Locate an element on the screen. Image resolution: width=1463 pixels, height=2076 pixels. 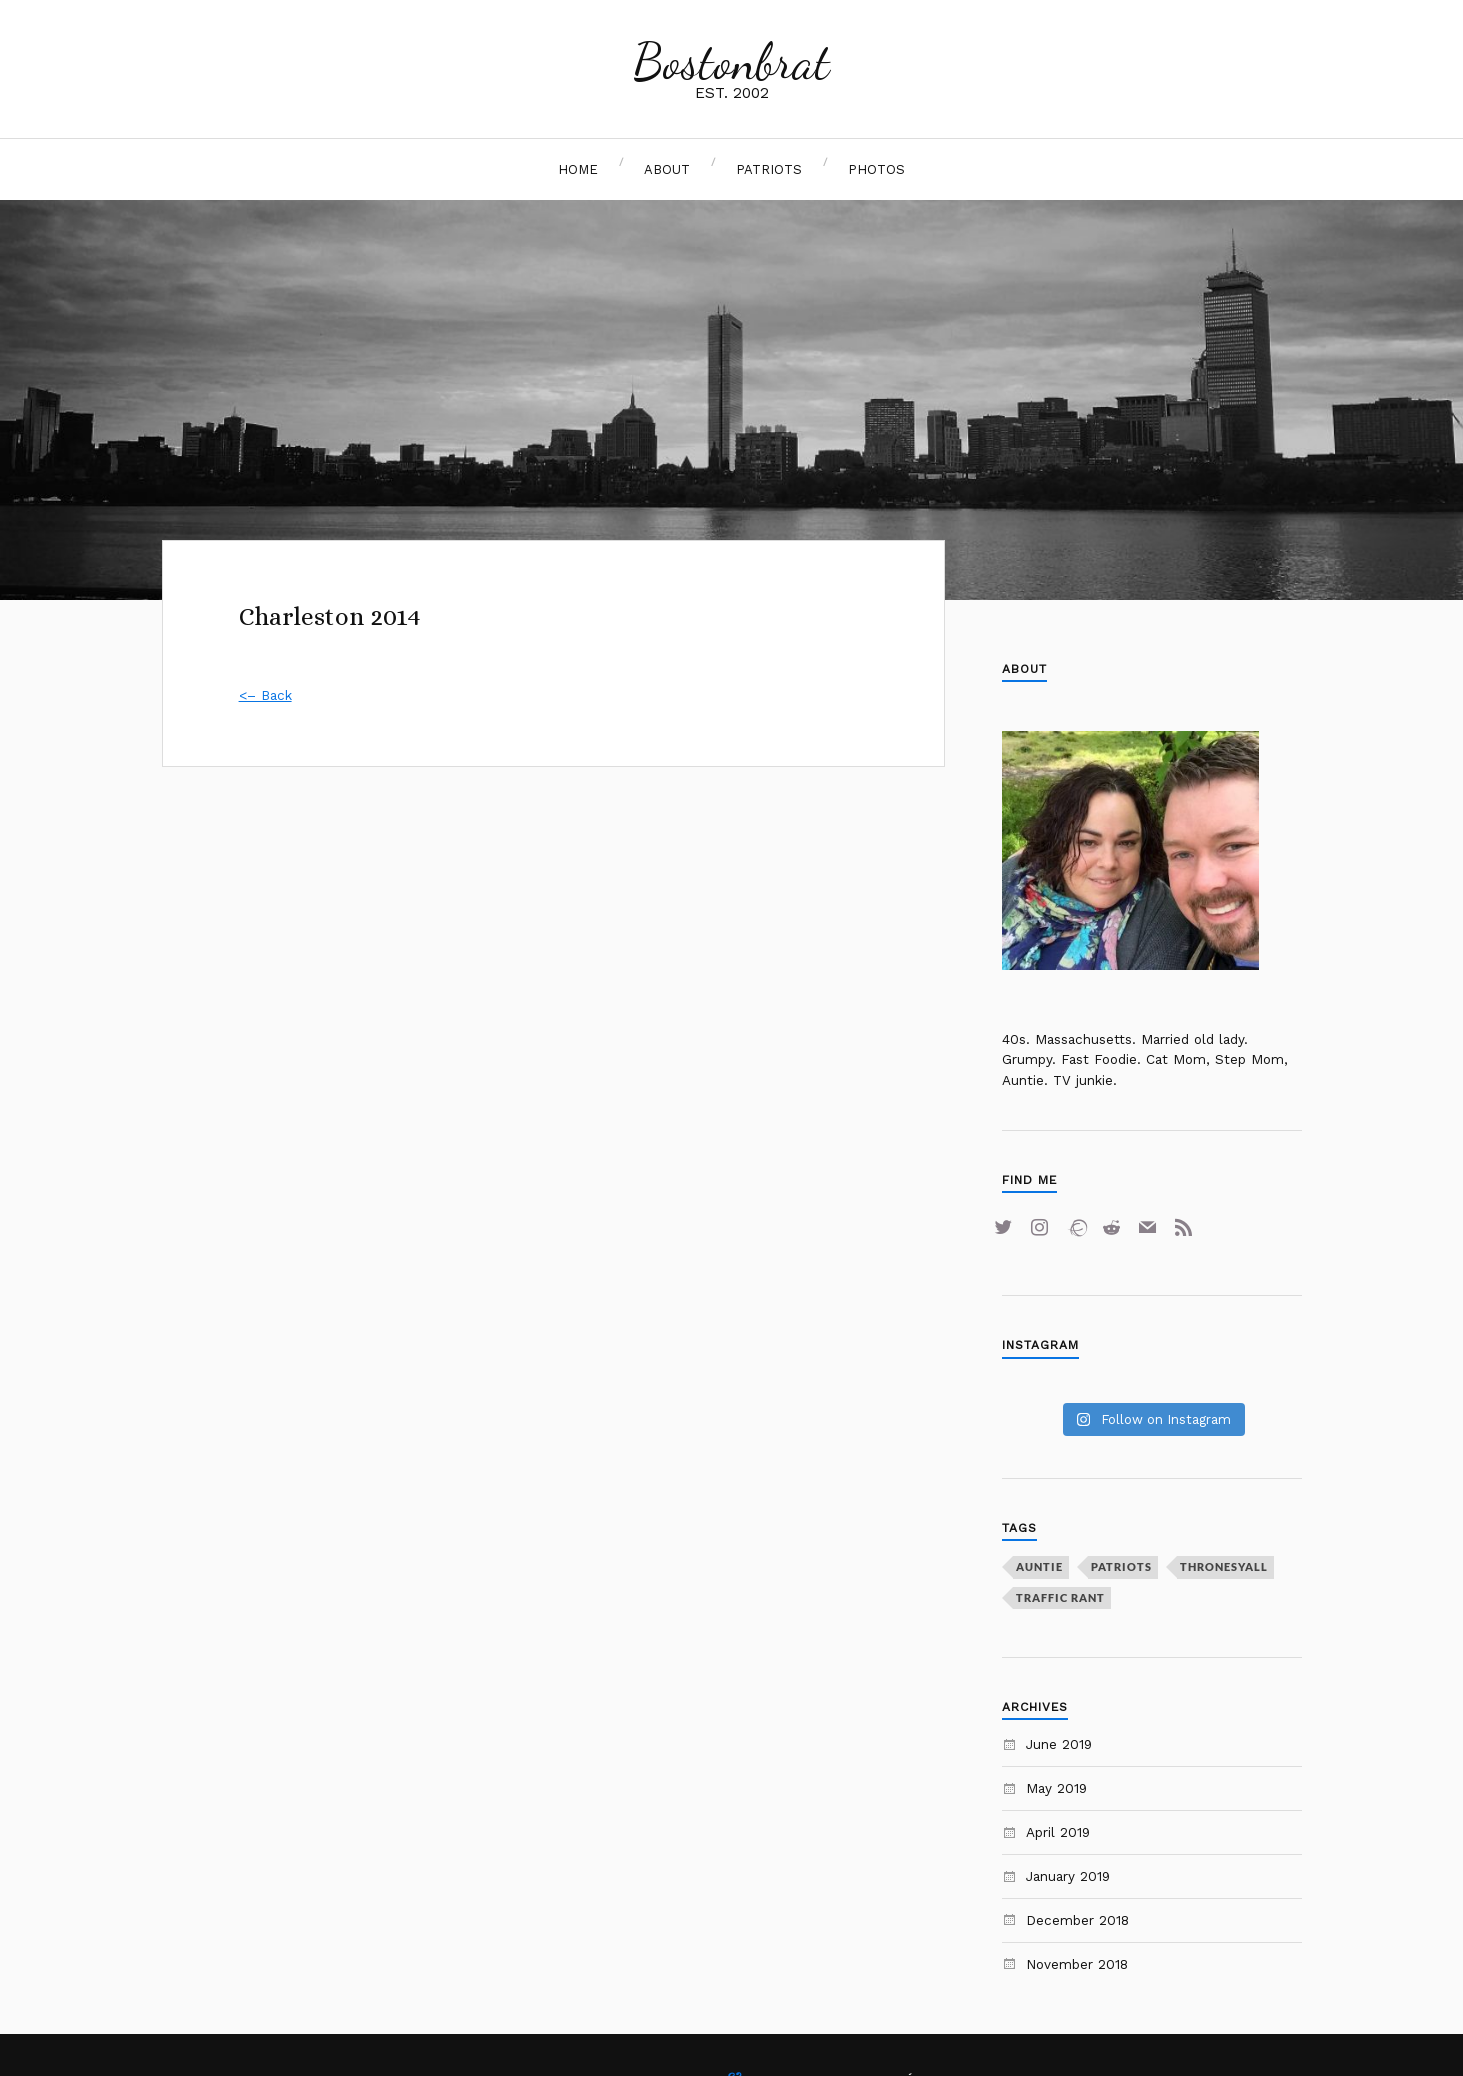
<– Back is located at coordinates (265, 695).